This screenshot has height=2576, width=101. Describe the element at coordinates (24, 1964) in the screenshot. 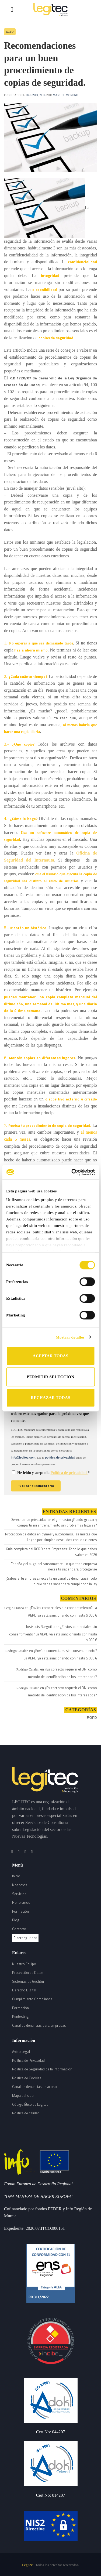

I see `Nuestro Equipo` at that location.